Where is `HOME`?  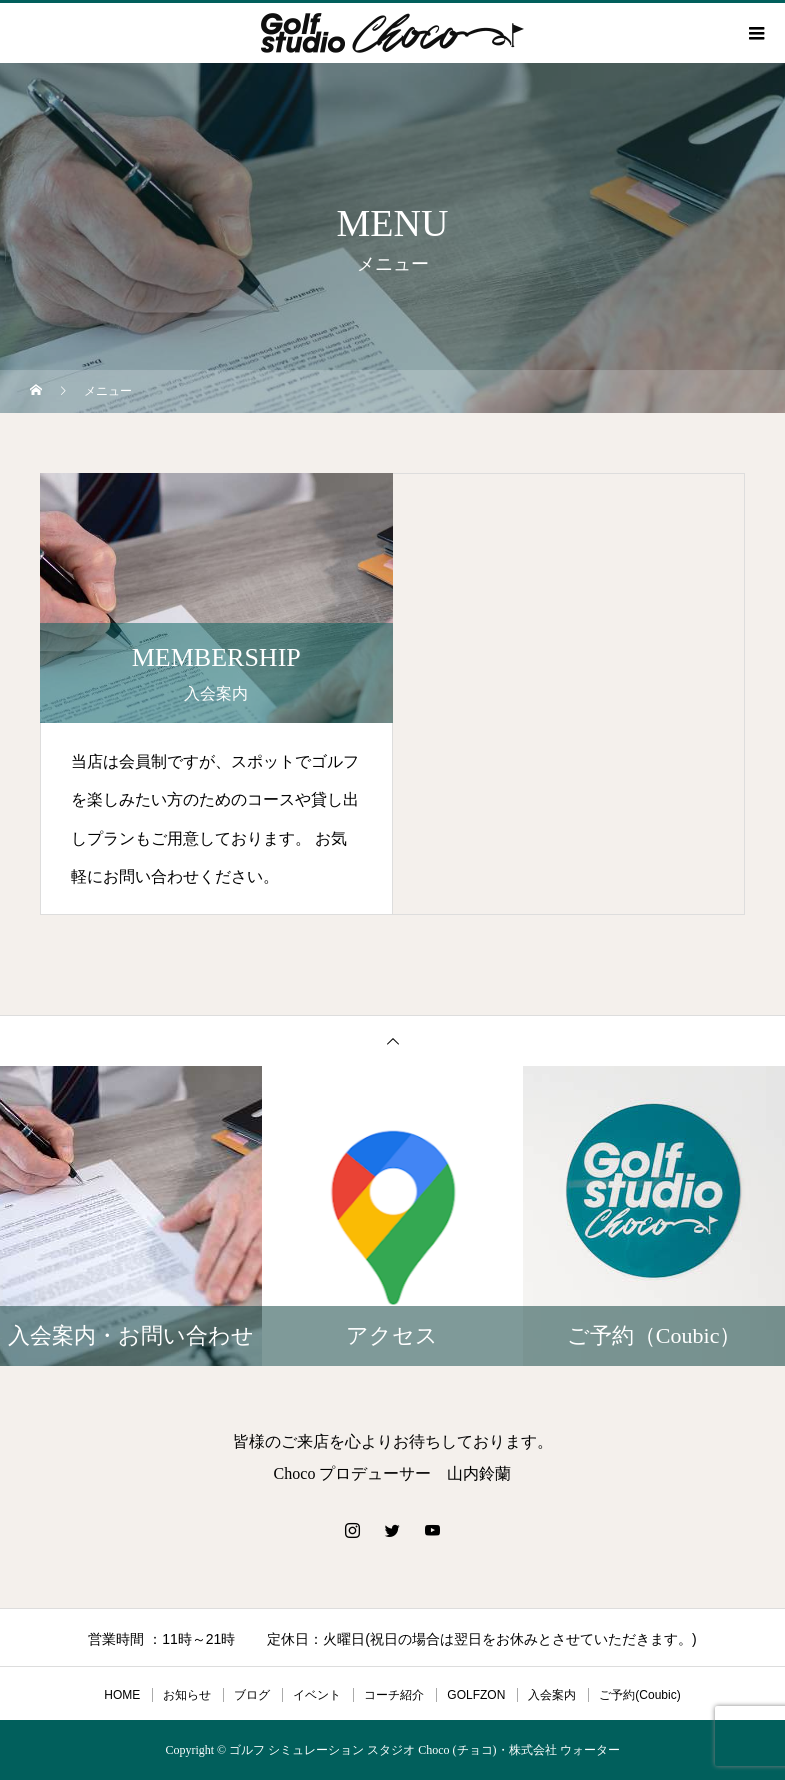
HOME is located at coordinates (122, 1695).